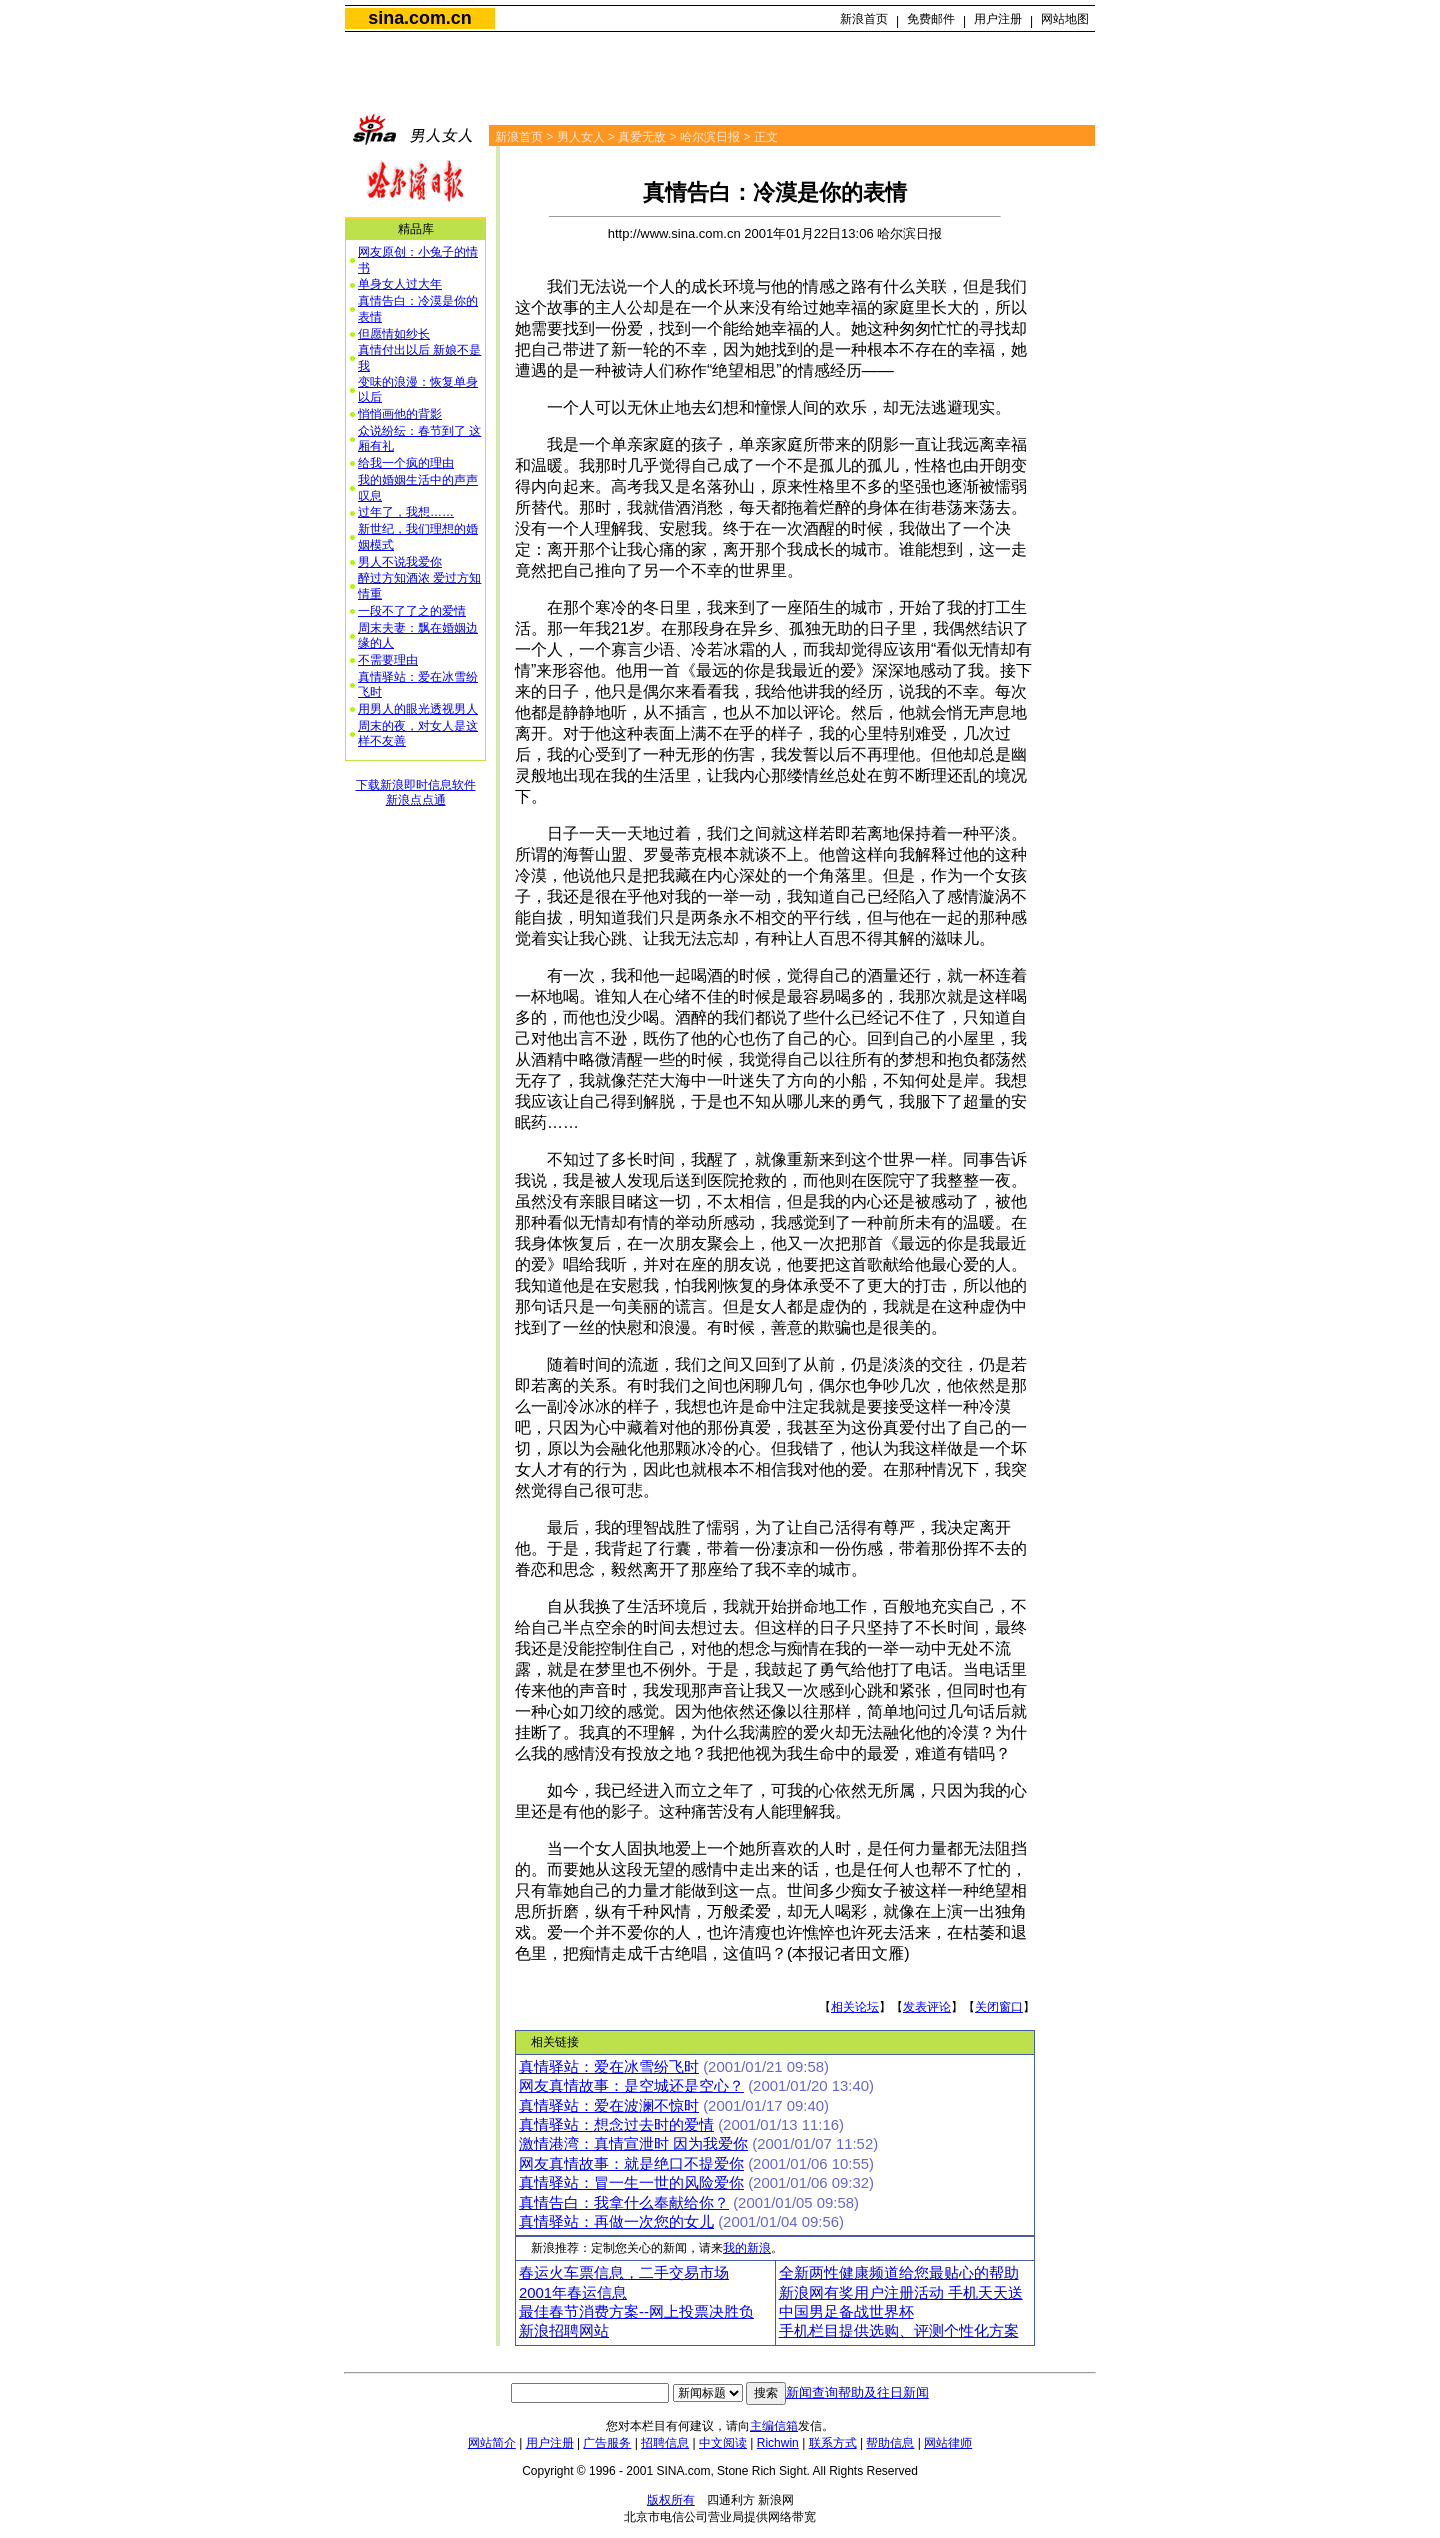 The height and width of the screenshot is (2538, 1440). Describe the element at coordinates (419, 18) in the screenshot. I see `sina.com.cn` at that location.